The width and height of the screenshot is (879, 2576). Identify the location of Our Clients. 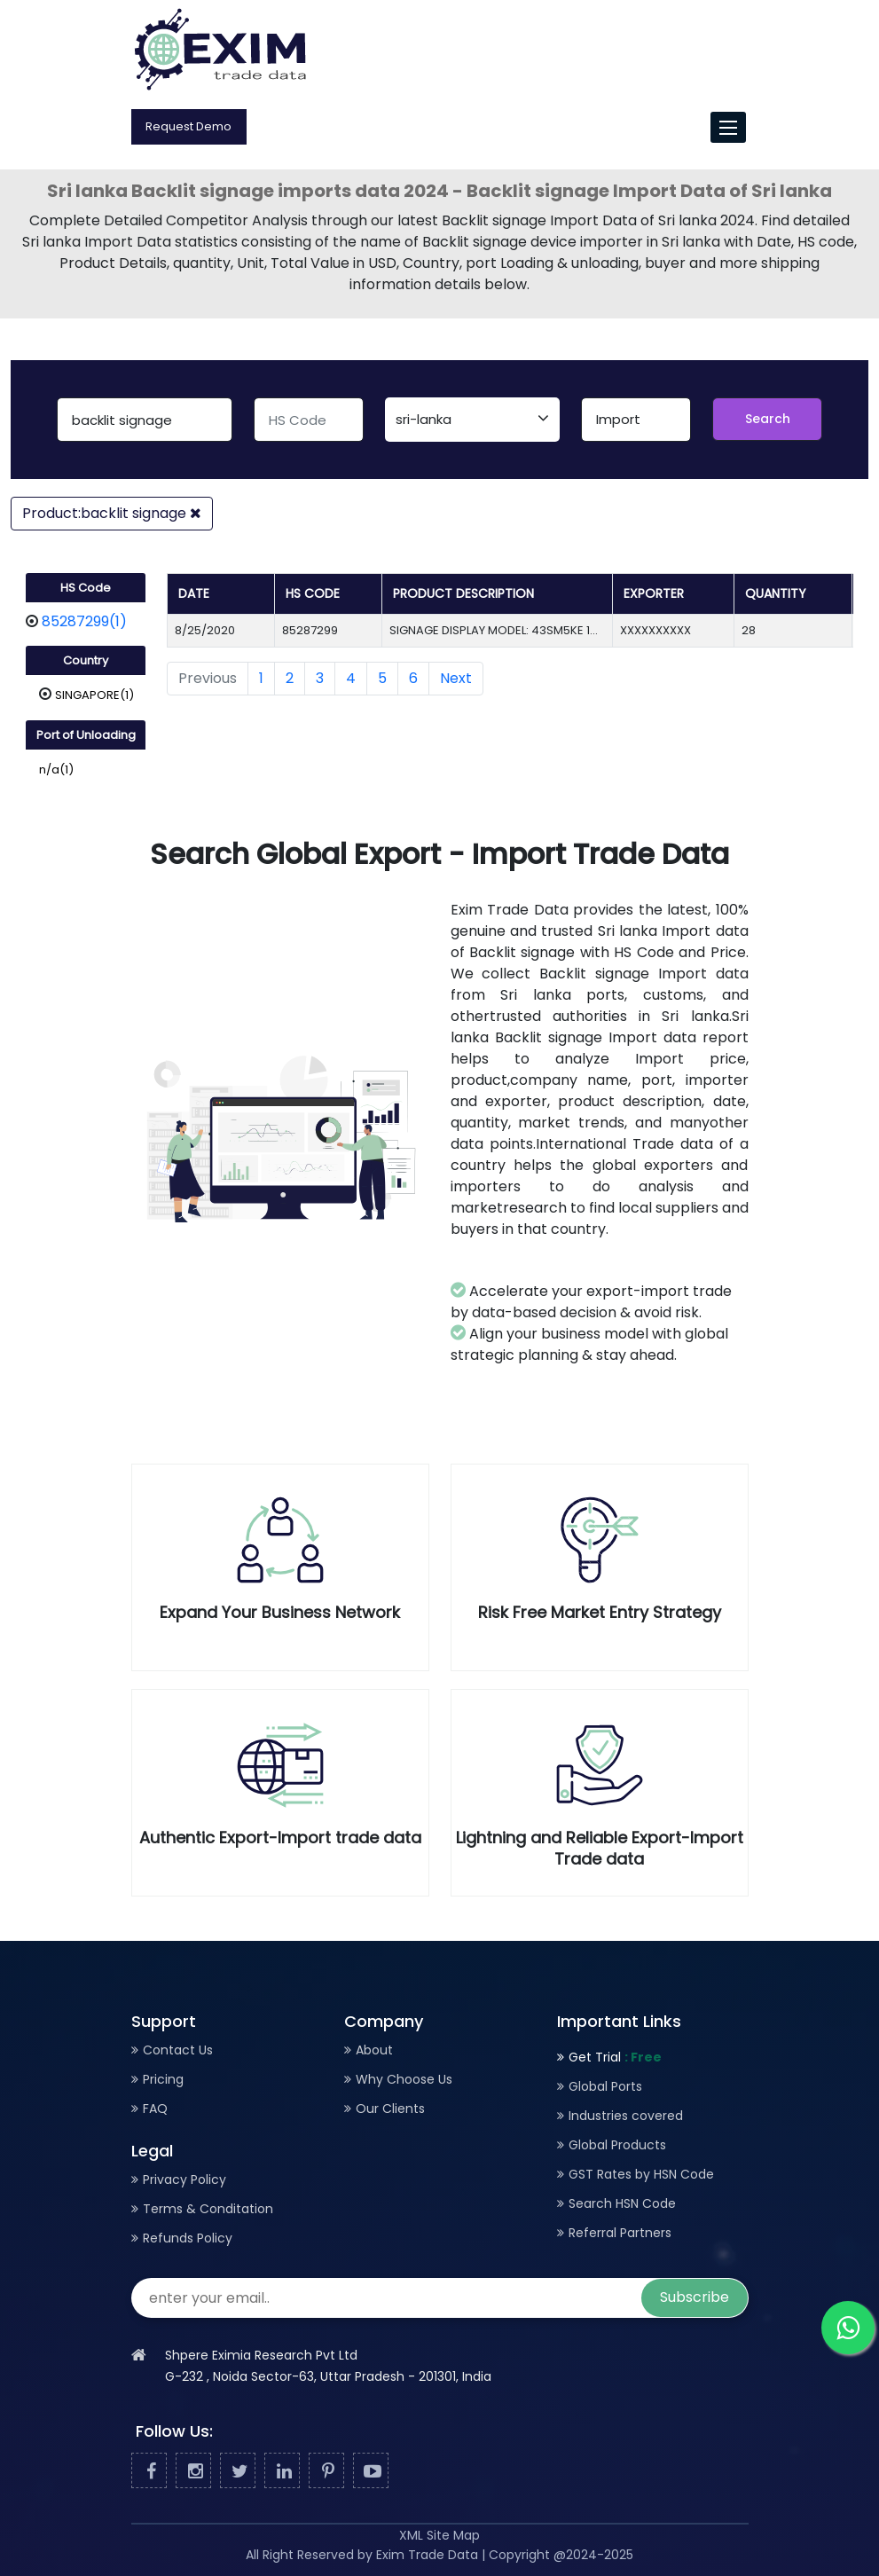
(390, 2108).